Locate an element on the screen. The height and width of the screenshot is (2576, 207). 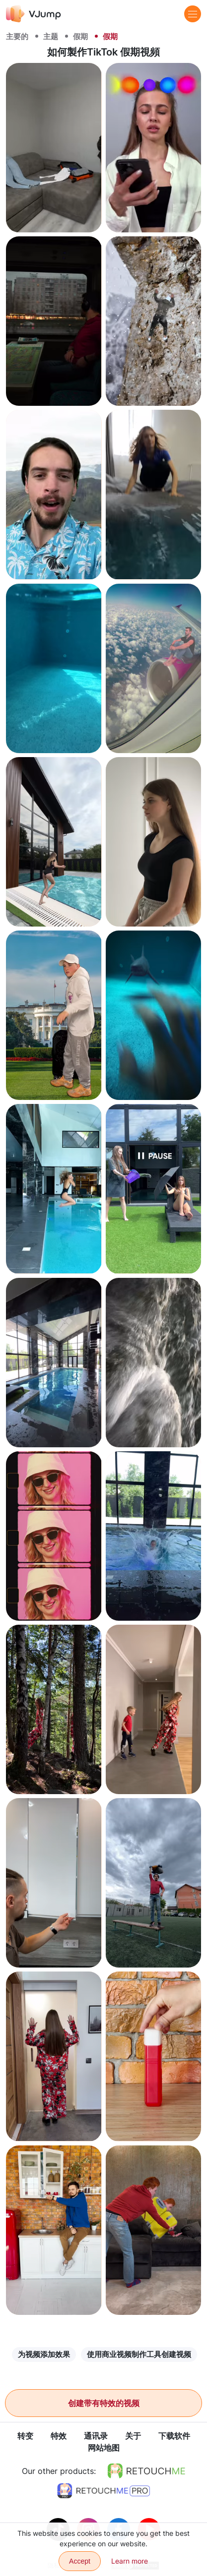
主要的 is located at coordinates (17, 36).